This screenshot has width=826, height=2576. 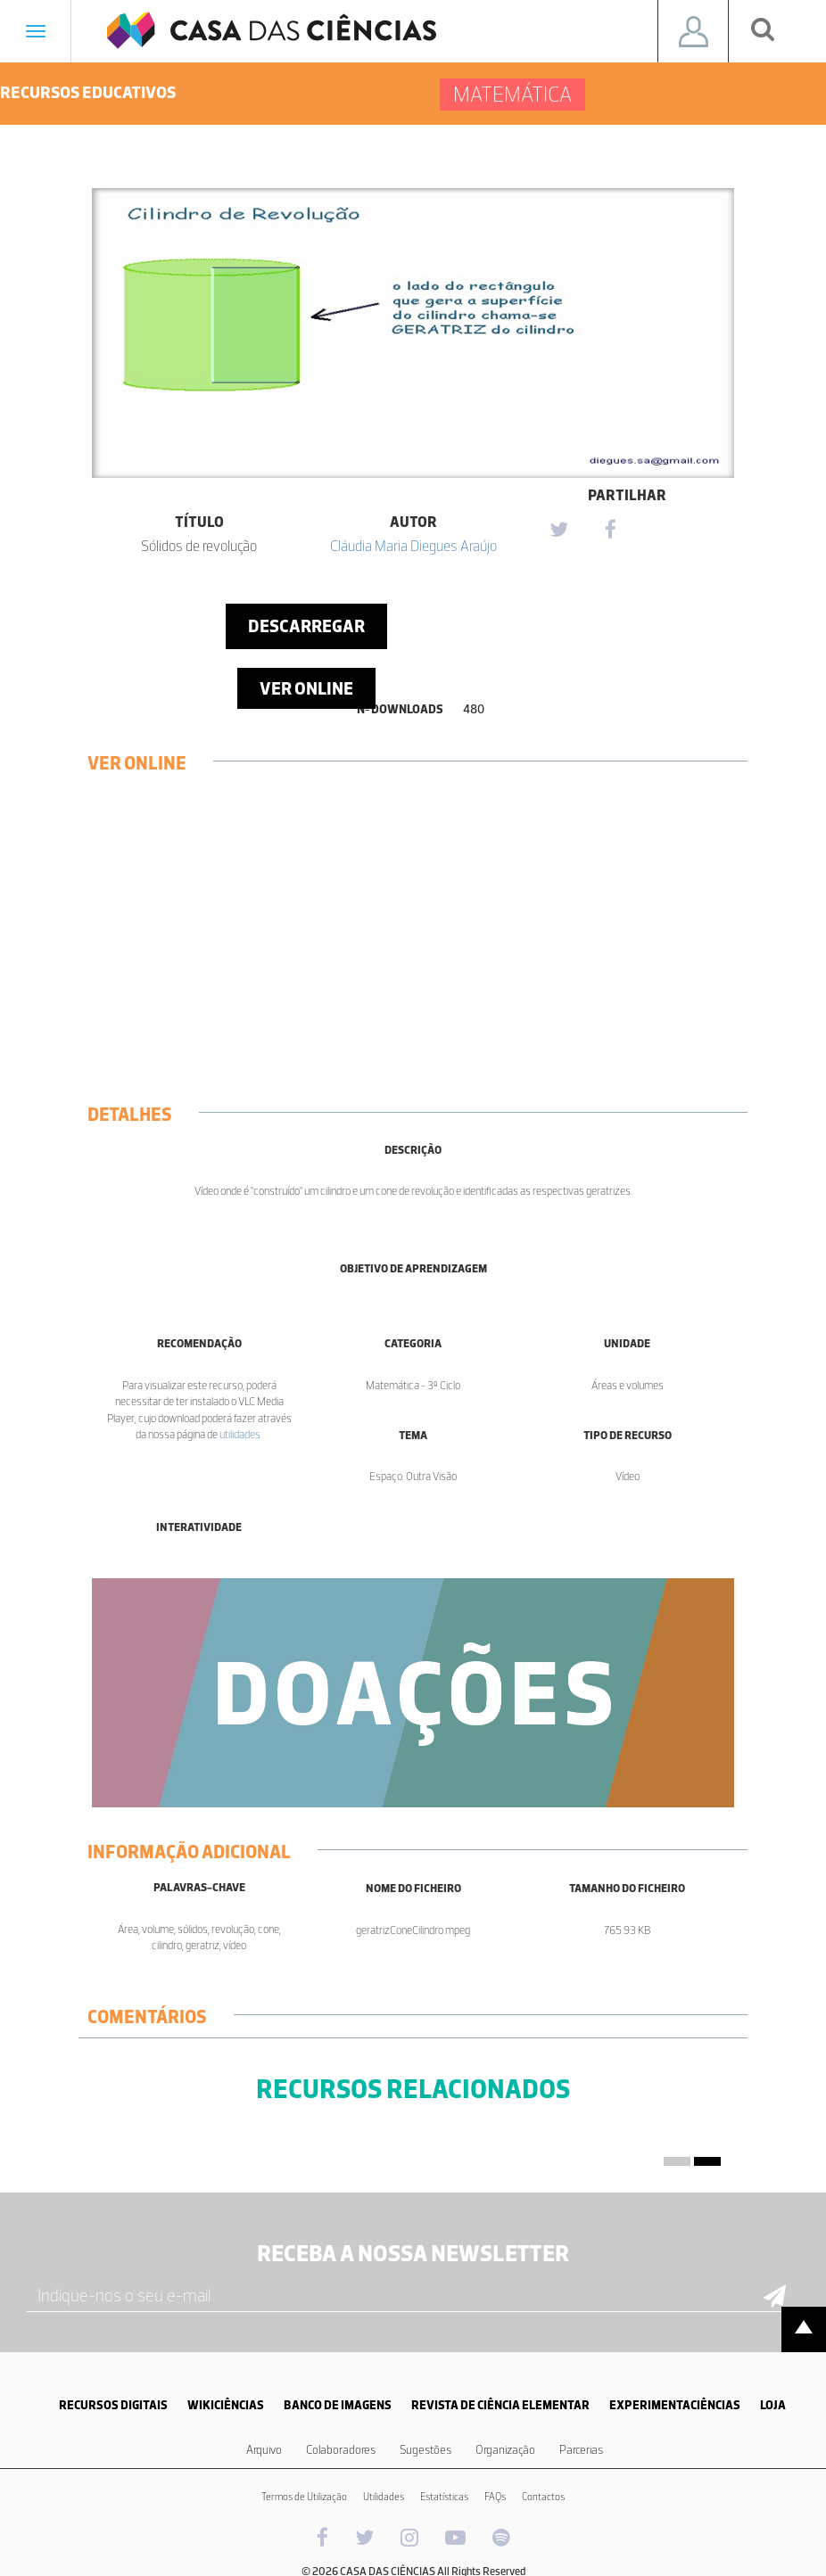 What do you see at coordinates (495, 2496) in the screenshot?
I see `FAQs` at bounding box center [495, 2496].